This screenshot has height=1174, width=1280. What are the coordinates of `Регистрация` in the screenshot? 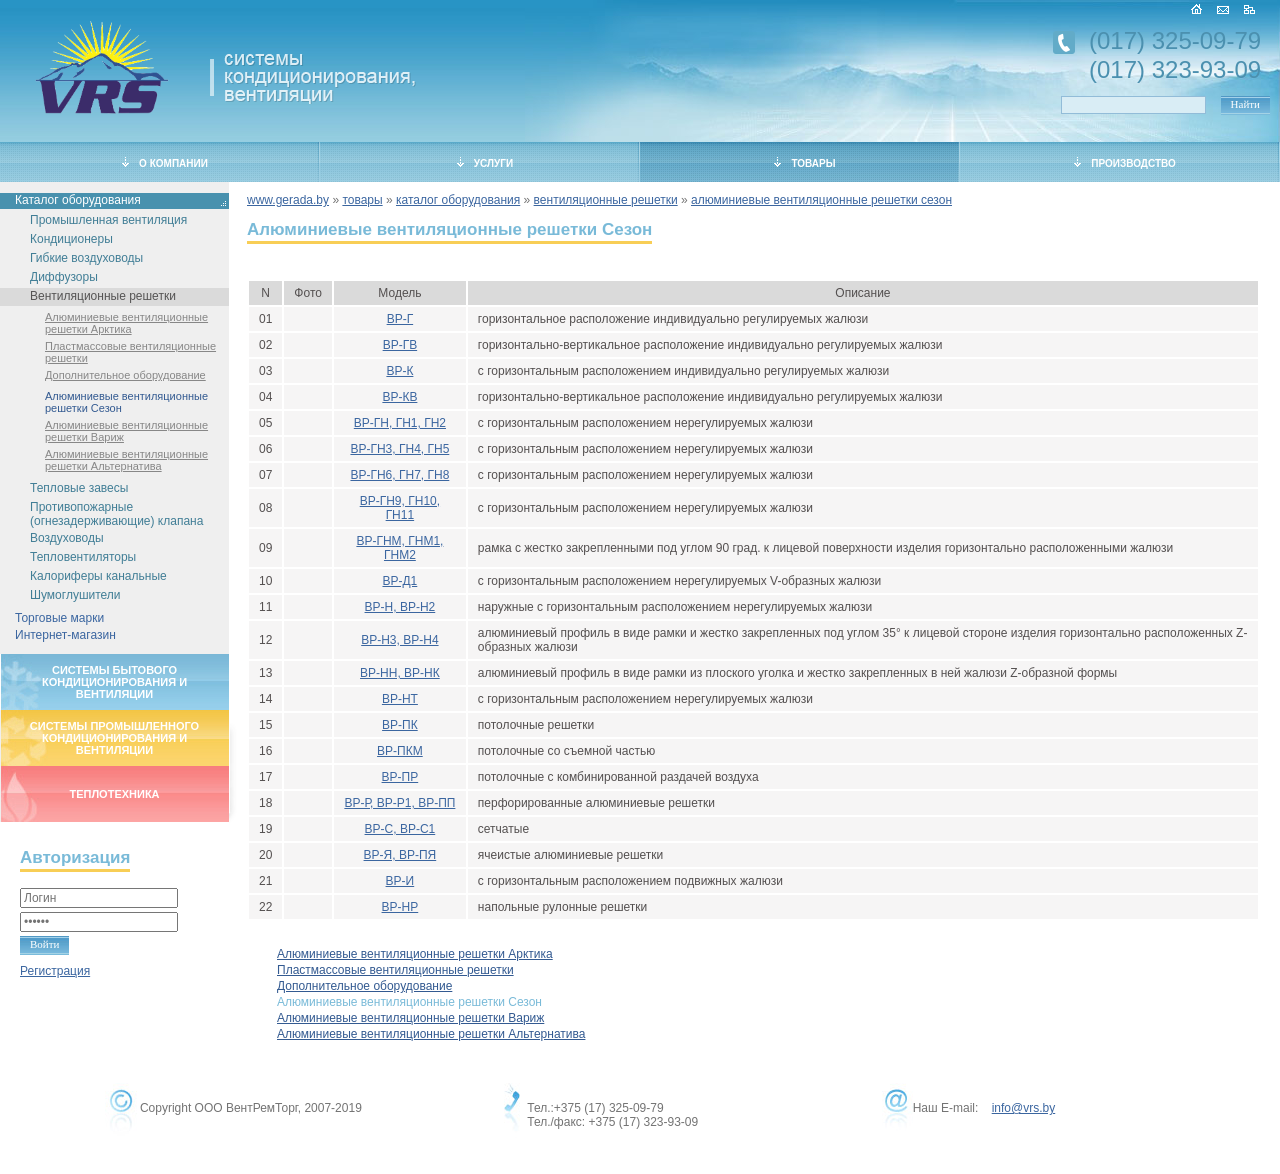 It's located at (55, 971).